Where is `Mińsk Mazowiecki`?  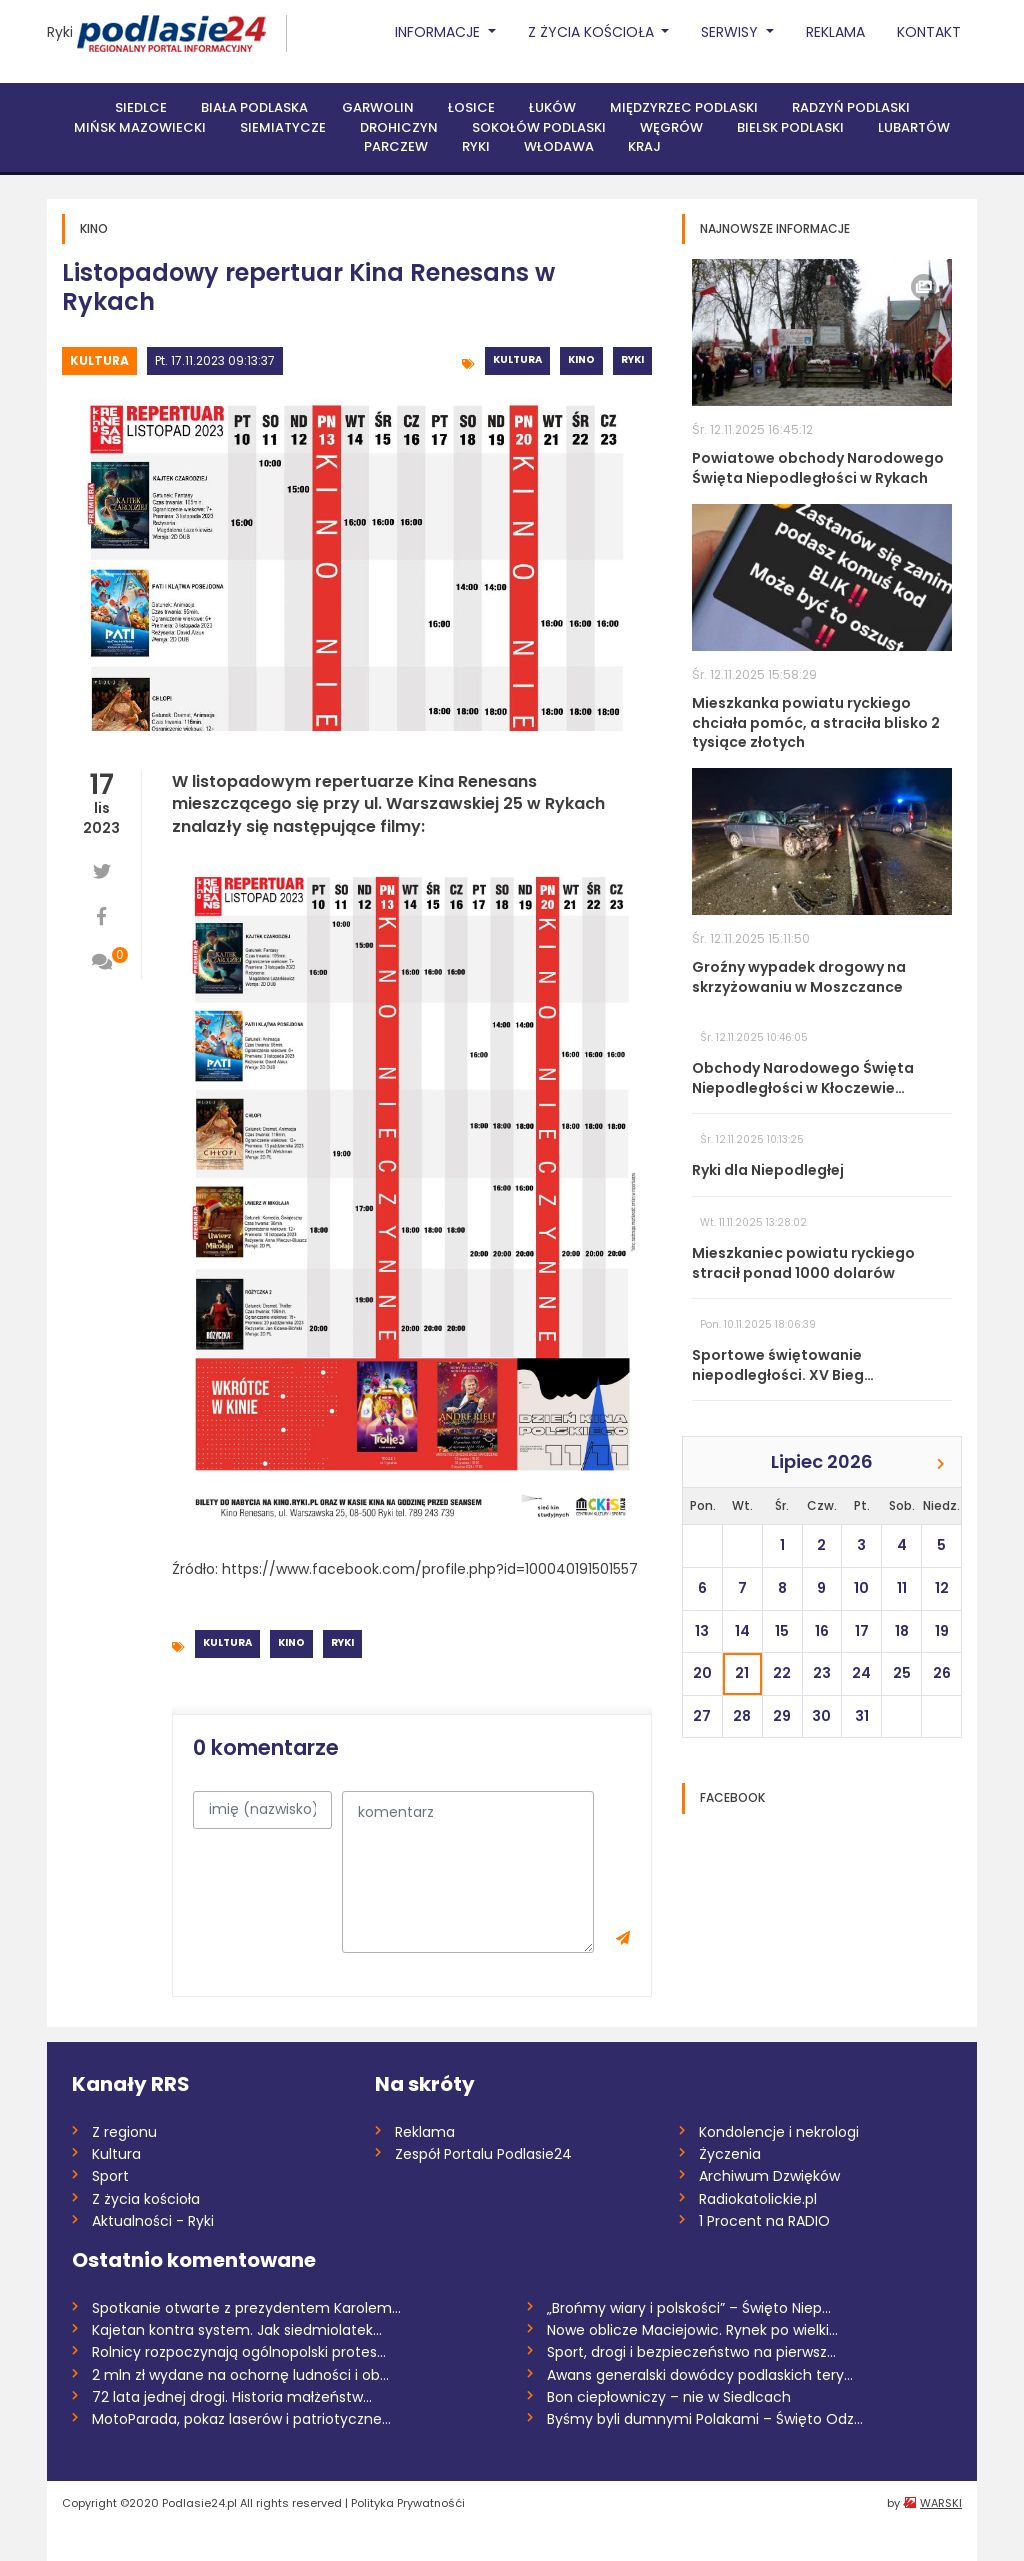 Mińsk Mazowiecki is located at coordinates (140, 127).